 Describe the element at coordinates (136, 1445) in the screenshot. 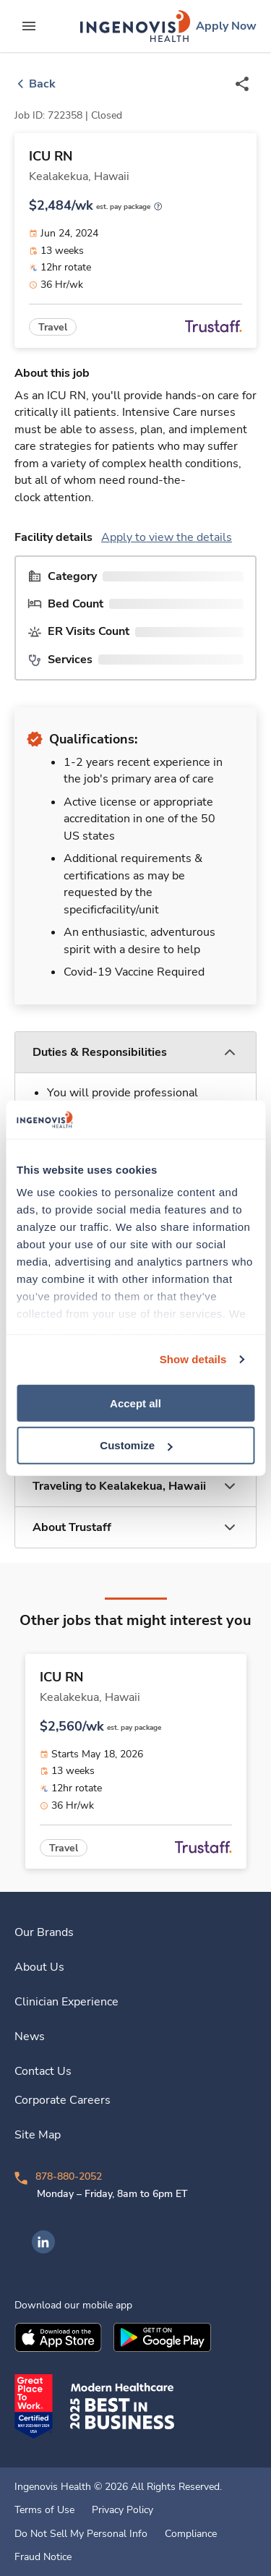

I see `Customize` at that location.